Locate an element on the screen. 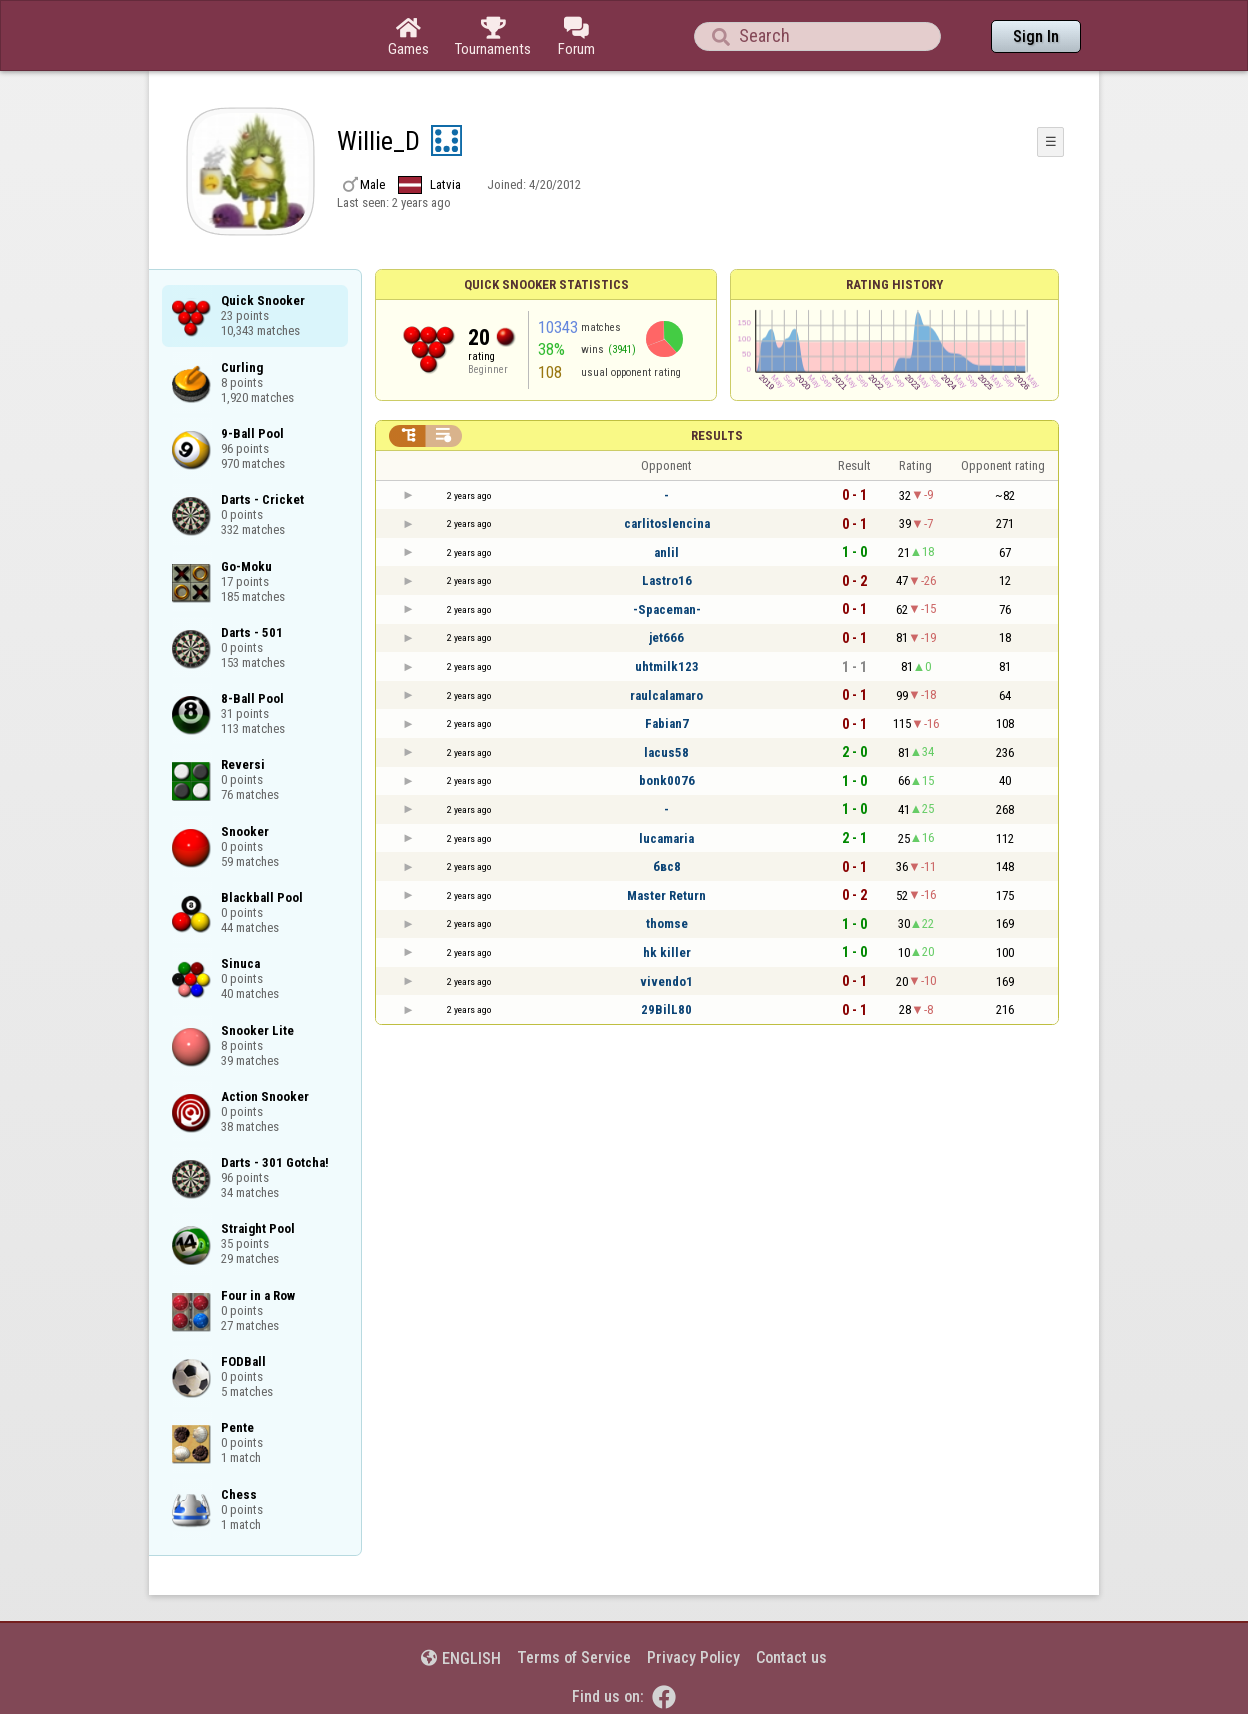 The height and width of the screenshot is (1714, 1248). Lastro16 is located at coordinates (667, 580).